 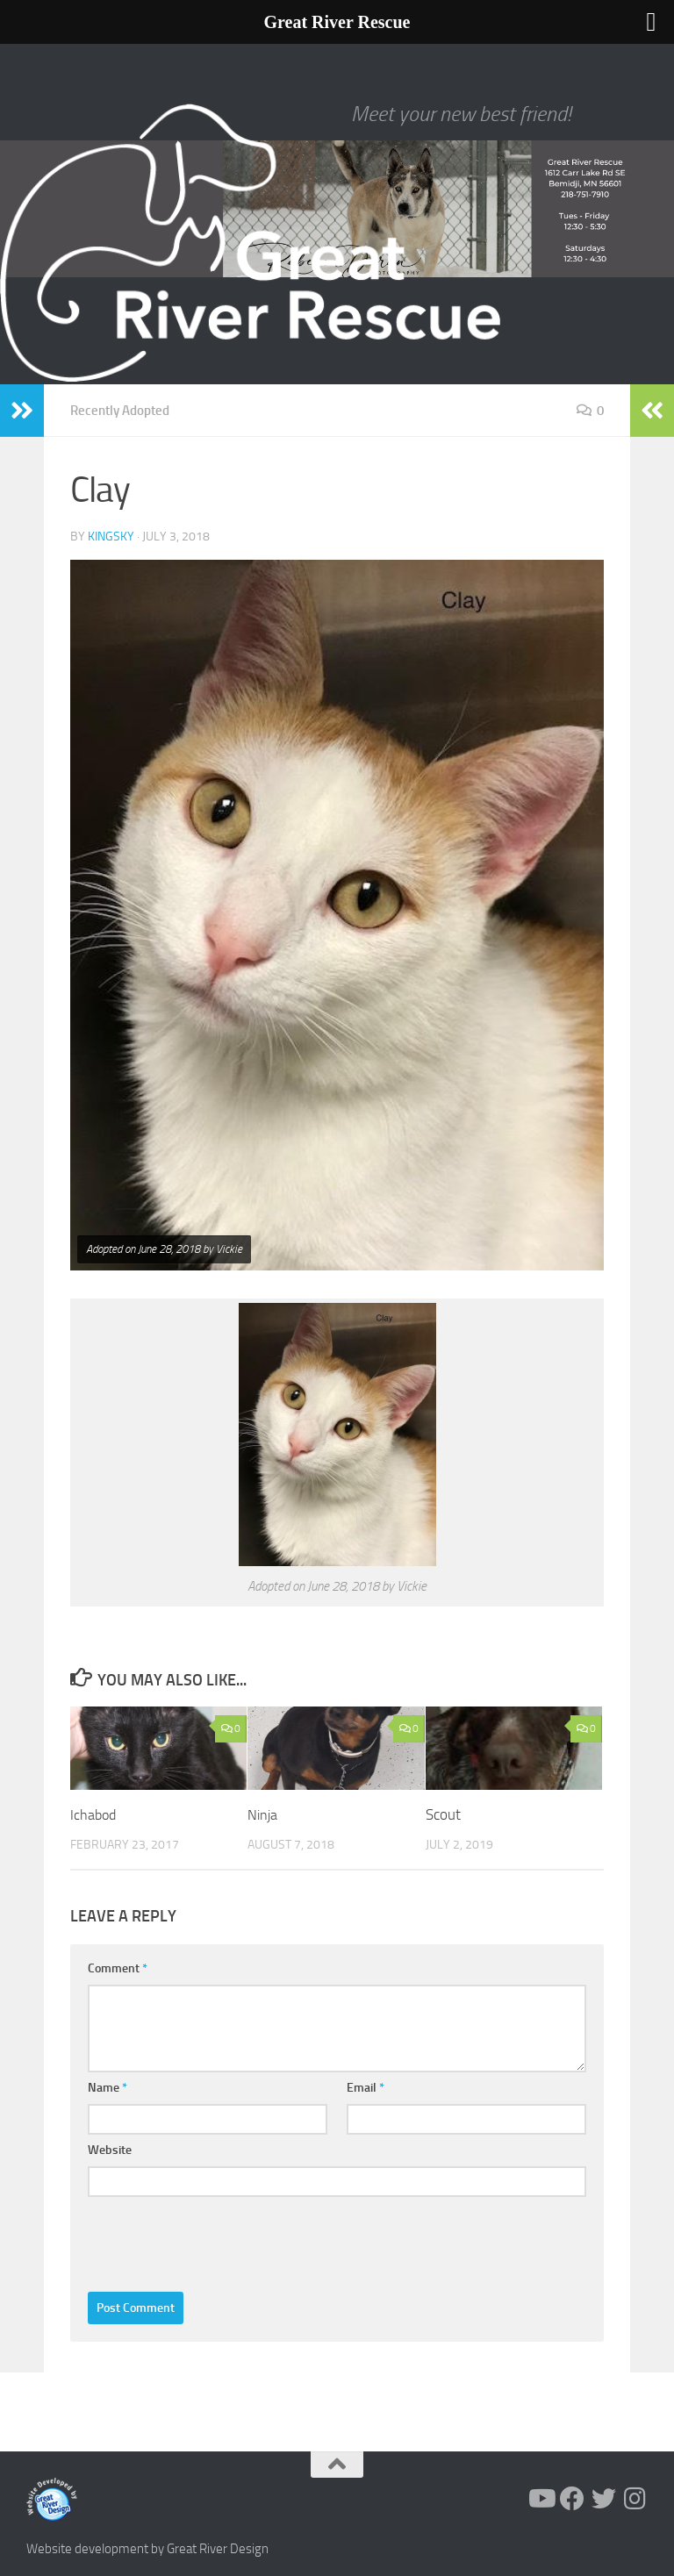 What do you see at coordinates (107, 2086) in the screenshot?
I see `Name` at bounding box center [107, 2086].